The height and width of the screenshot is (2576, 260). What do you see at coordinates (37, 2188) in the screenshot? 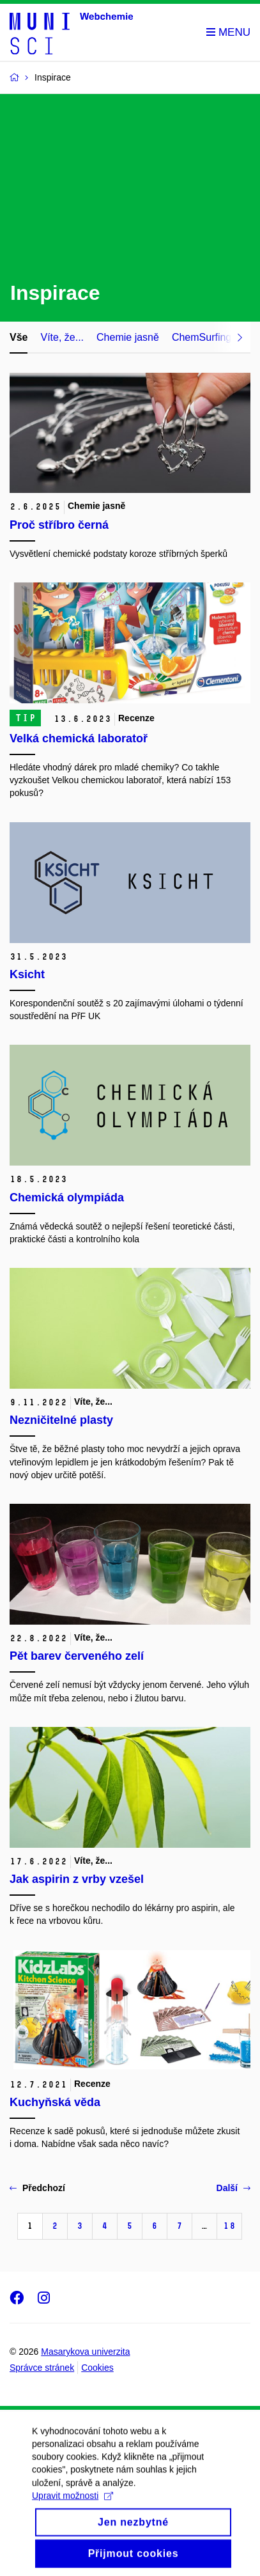
I see `Předchozí` at bounding box center [37, 2188].